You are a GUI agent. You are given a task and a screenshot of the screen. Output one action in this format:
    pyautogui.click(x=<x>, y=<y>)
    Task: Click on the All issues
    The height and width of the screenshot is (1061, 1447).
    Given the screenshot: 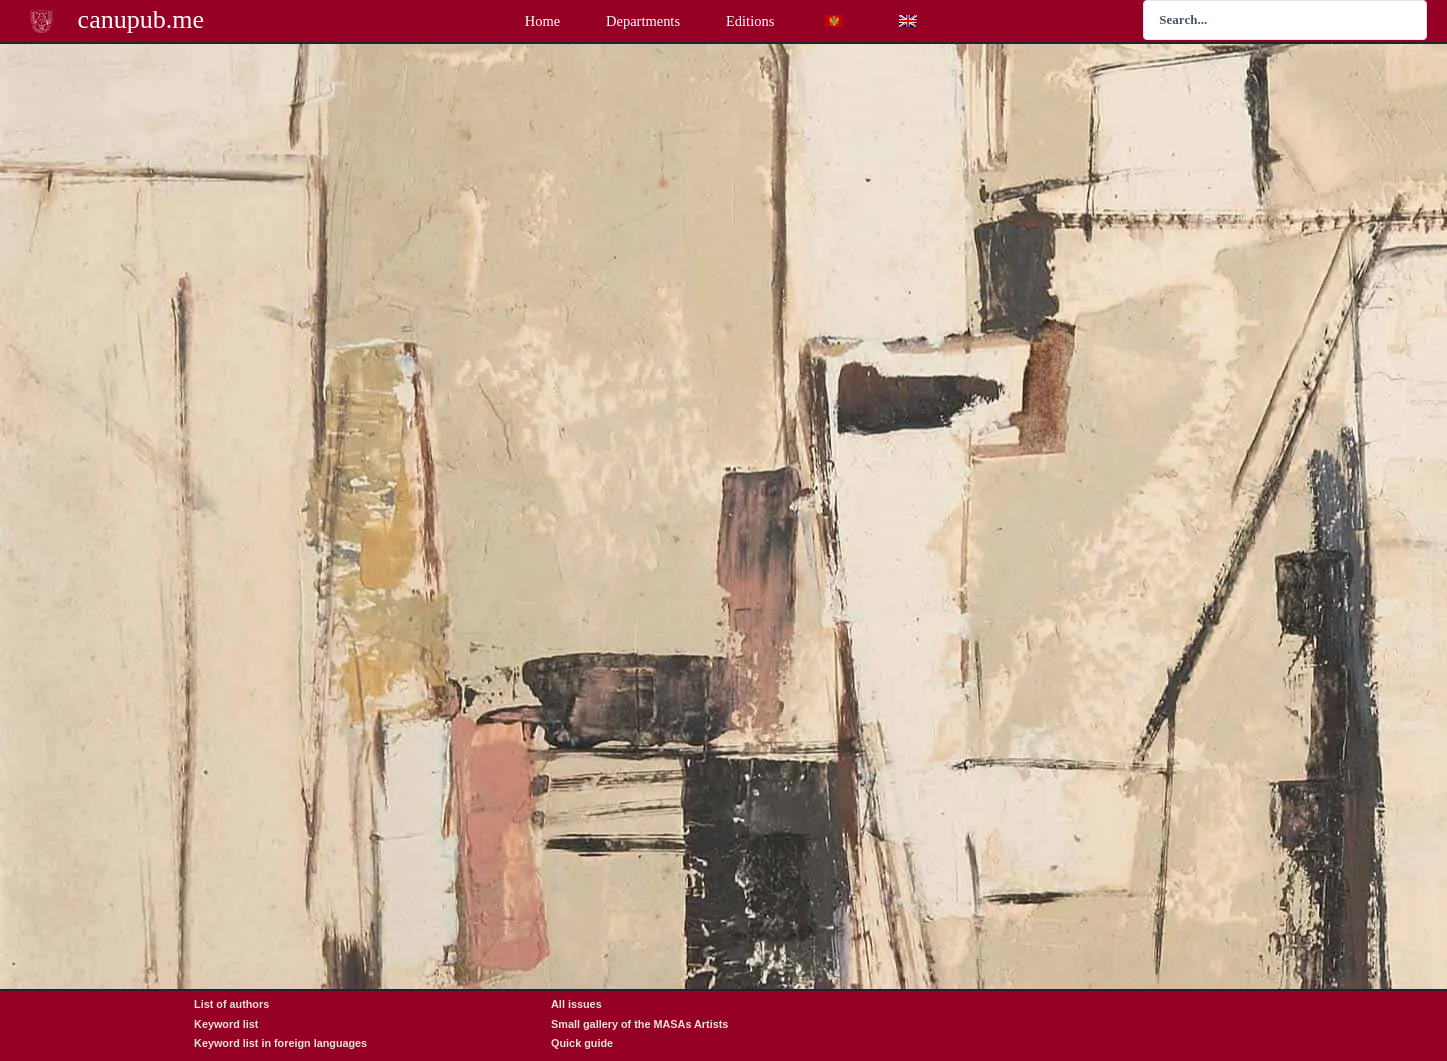 What is the action you would take?
    pyautogui.click(x=576, y=1004)
    